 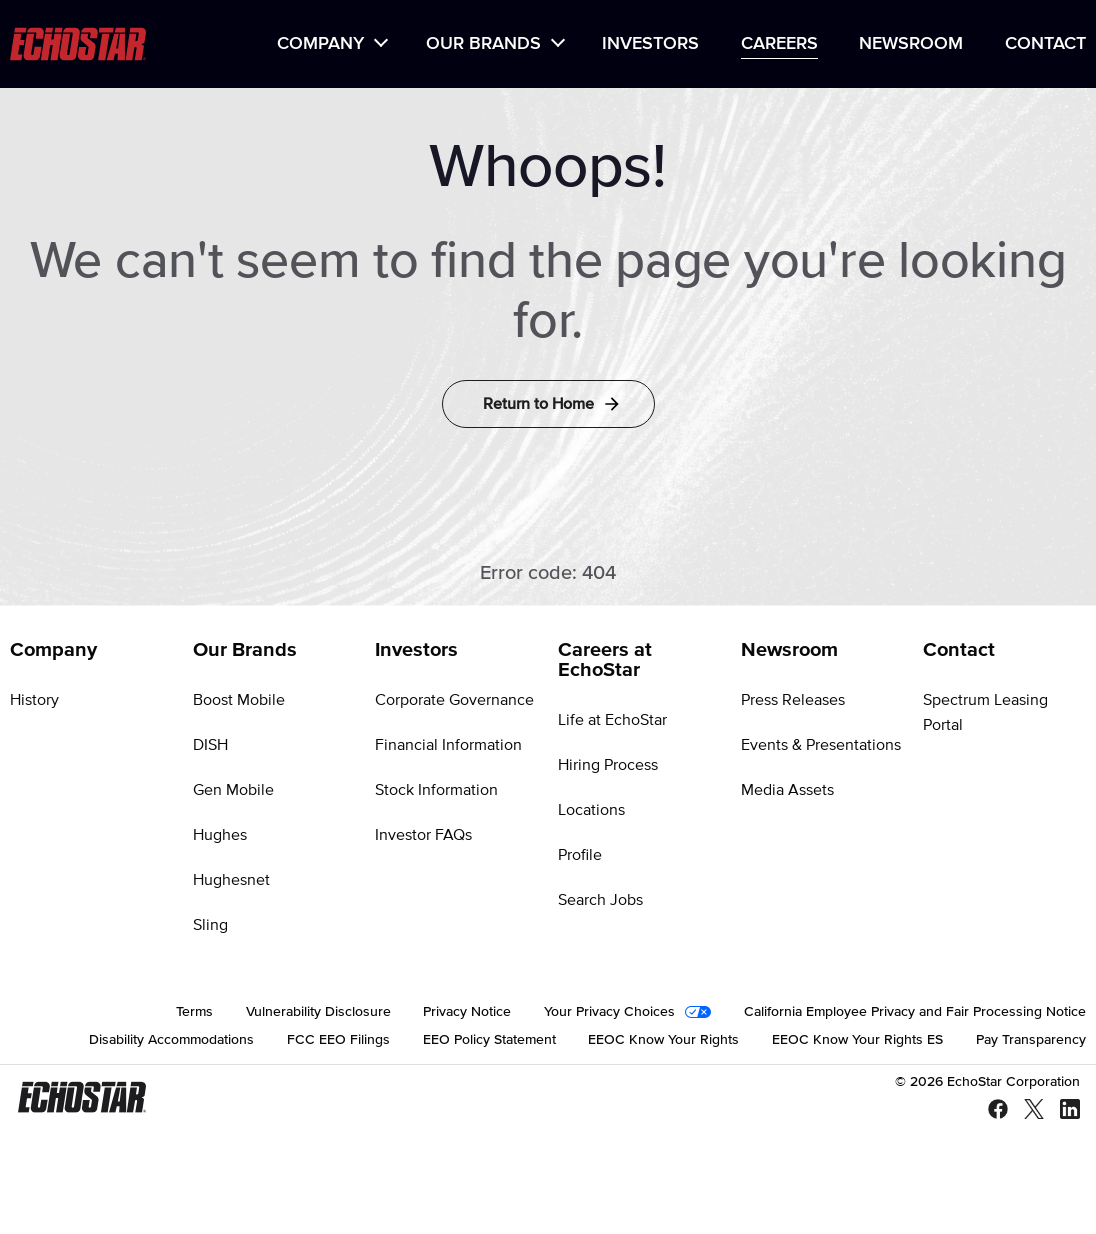 What do you see at coordinates (580, 855) in the screenshot?
I see `Profile [Go to Profile]` at bounding box center [580, 855].